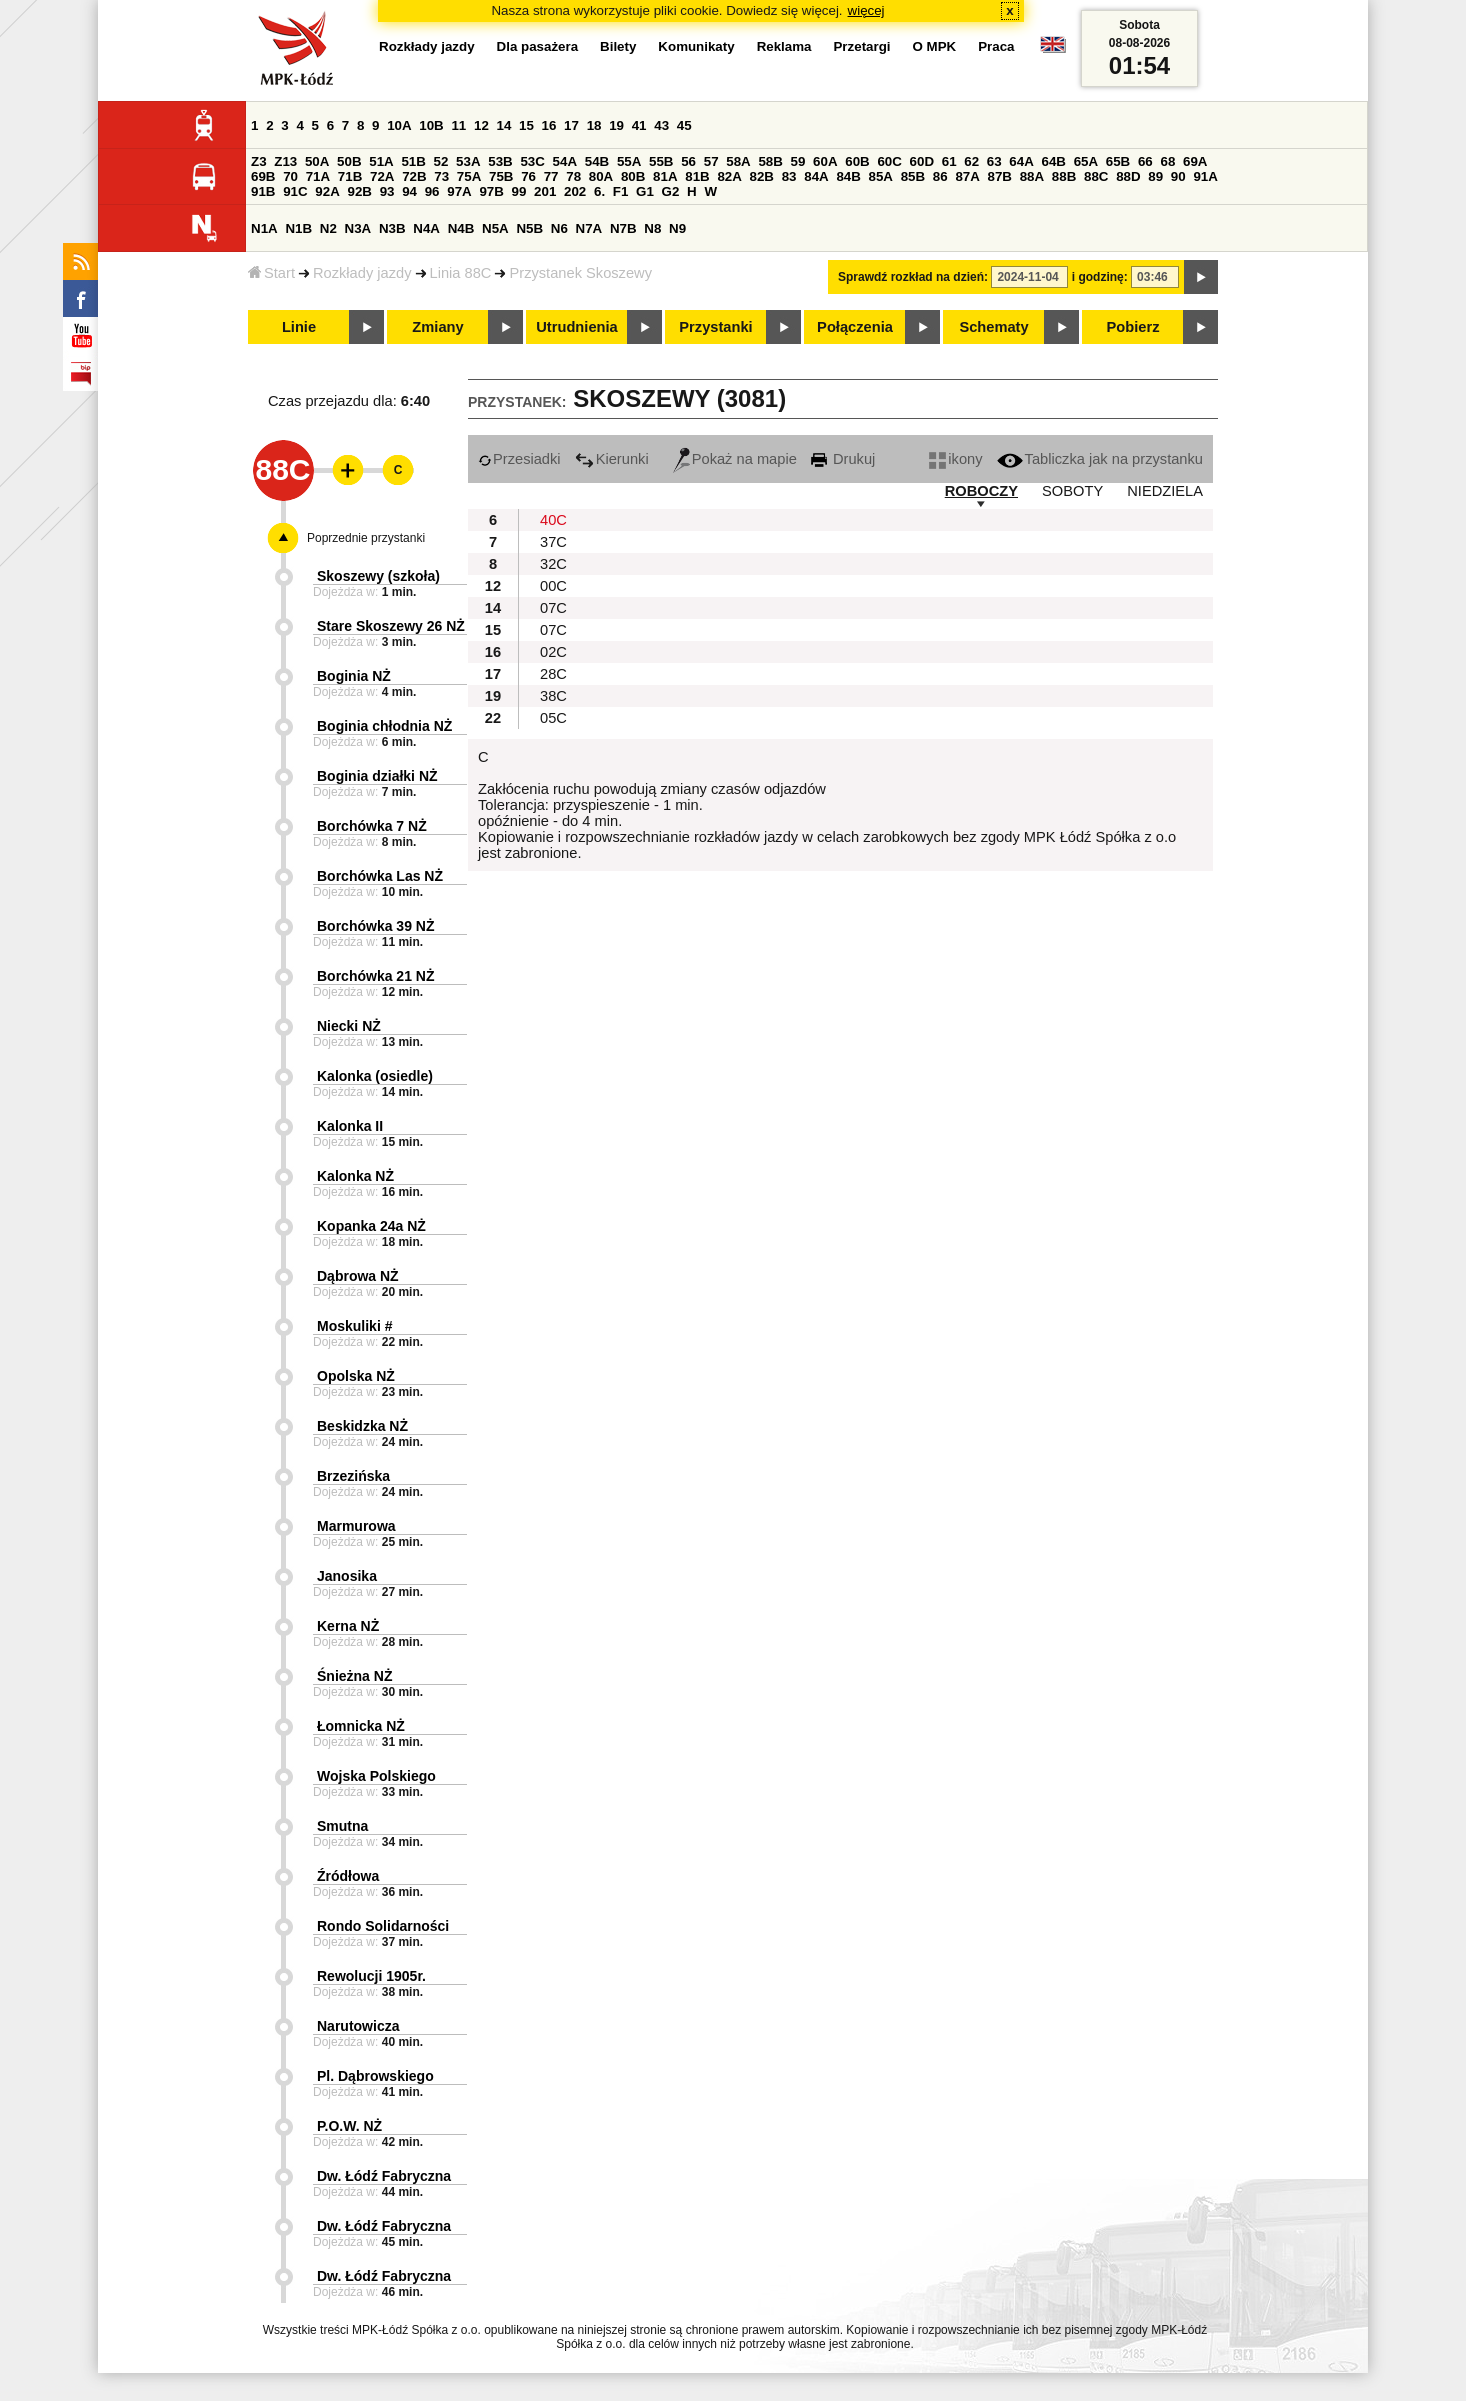 The image size is (1466, 2401). Describe the element at coordinates (967, 176) in the screenshot. I see `87A` at that location.